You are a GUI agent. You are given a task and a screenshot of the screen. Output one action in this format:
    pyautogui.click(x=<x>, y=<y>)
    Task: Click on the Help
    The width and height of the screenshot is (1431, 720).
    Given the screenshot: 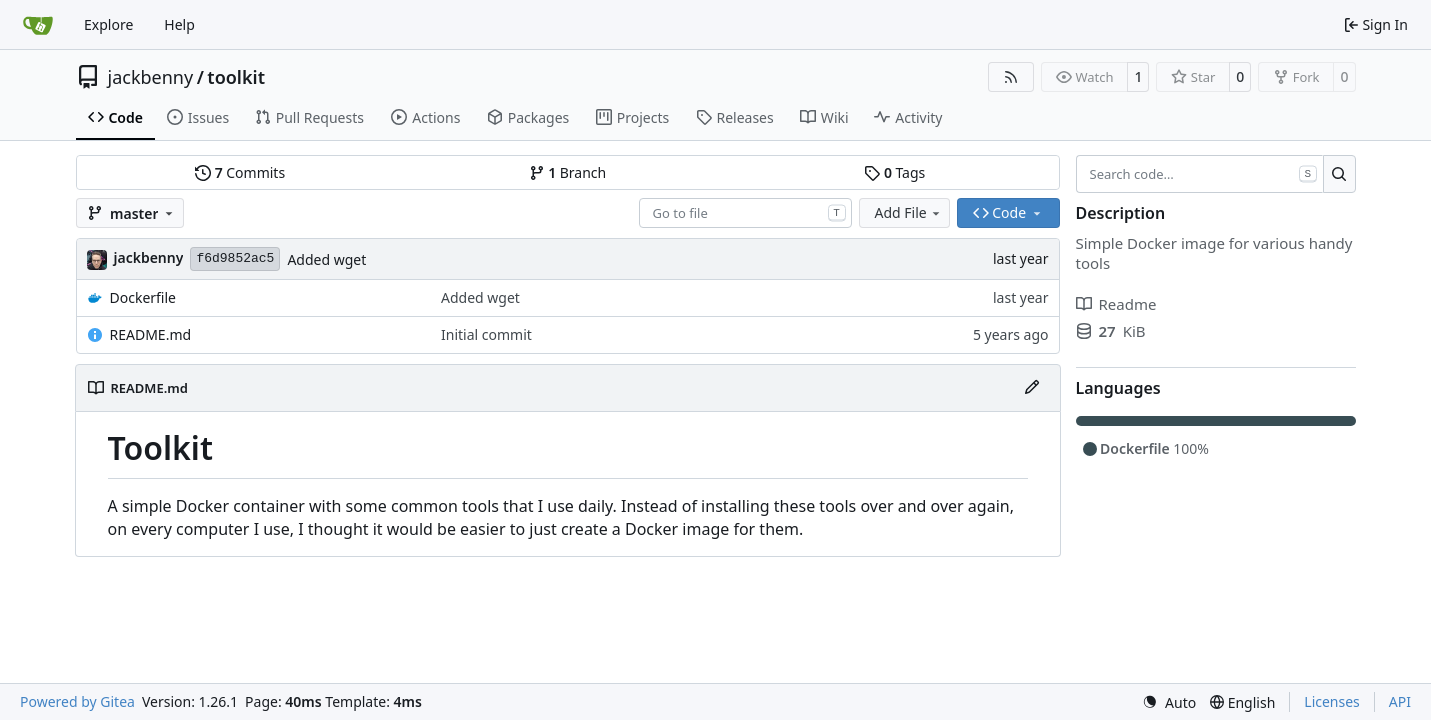 What is the action you would take?
    pyautogui.click(x=179, y=24)
    